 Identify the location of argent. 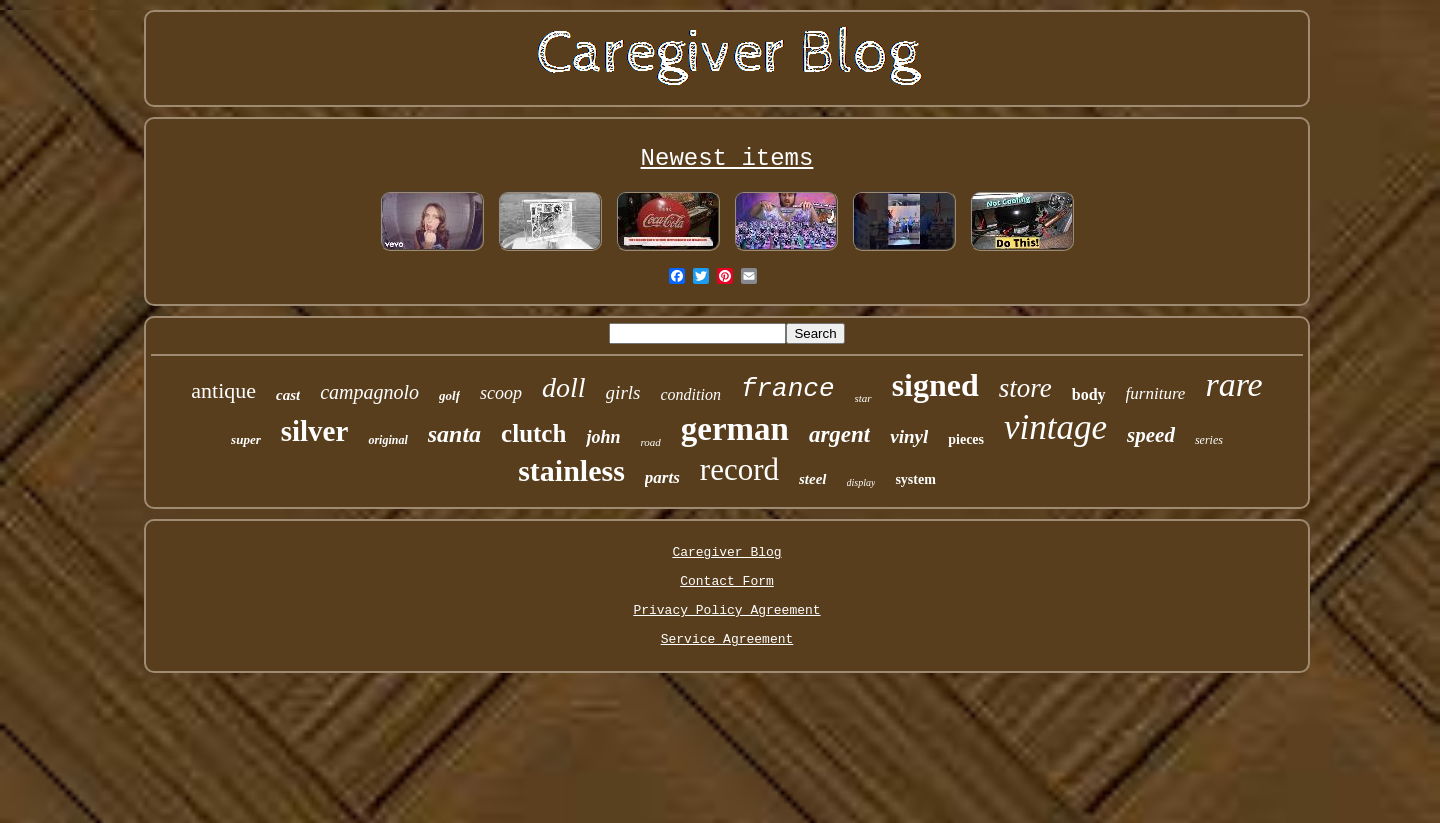
(839, 434).